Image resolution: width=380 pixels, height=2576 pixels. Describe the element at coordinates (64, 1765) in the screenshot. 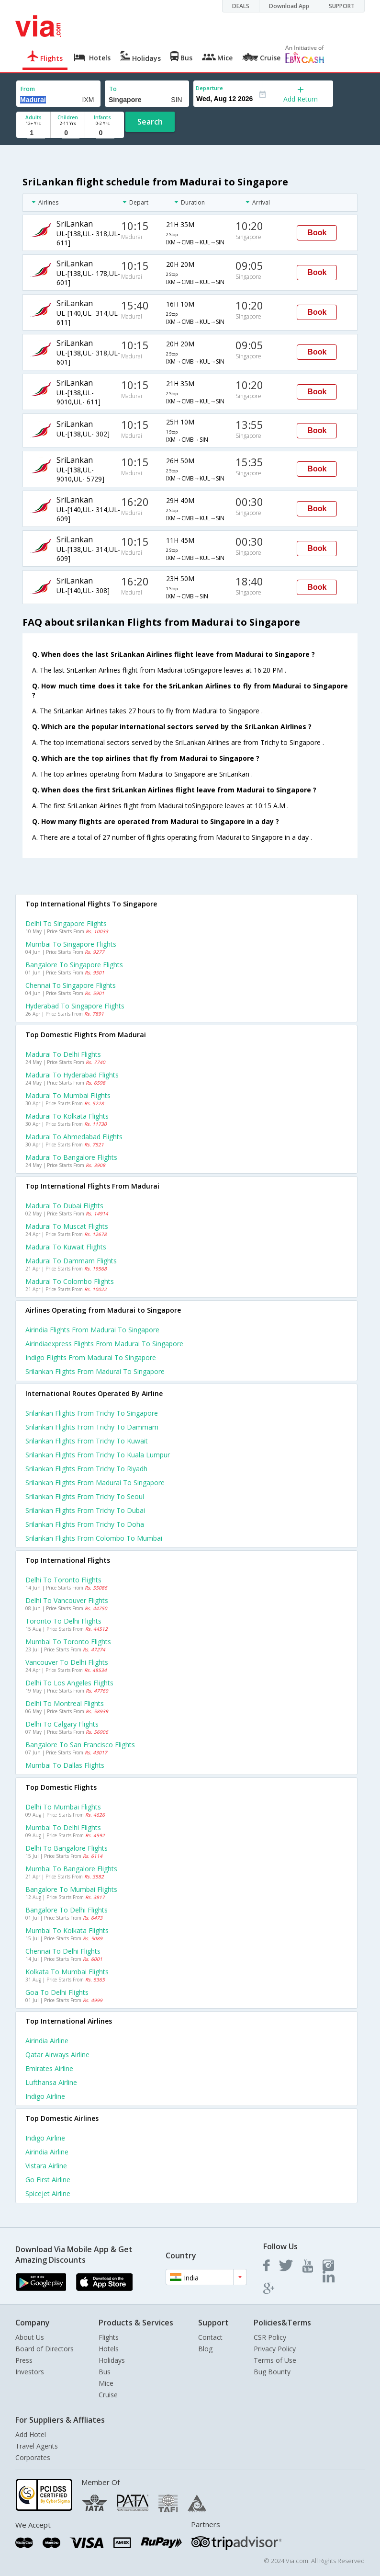

I see `Mumbai to Dallas Flights` at that location.